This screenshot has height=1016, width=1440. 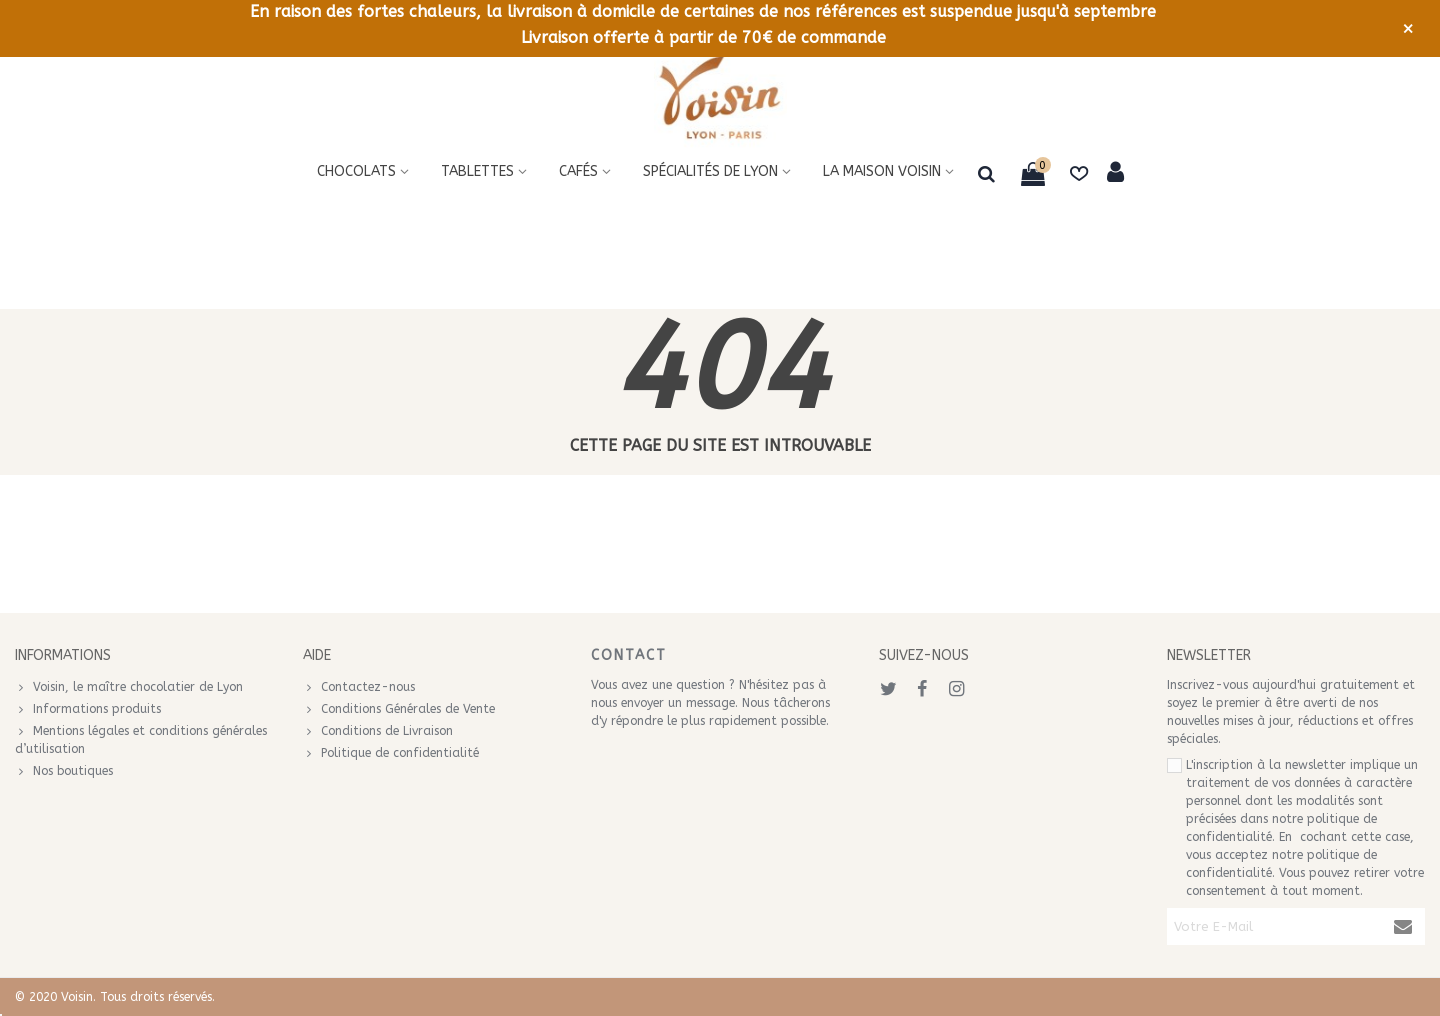 I want to click on Cafés, so click(x=578, y=171).